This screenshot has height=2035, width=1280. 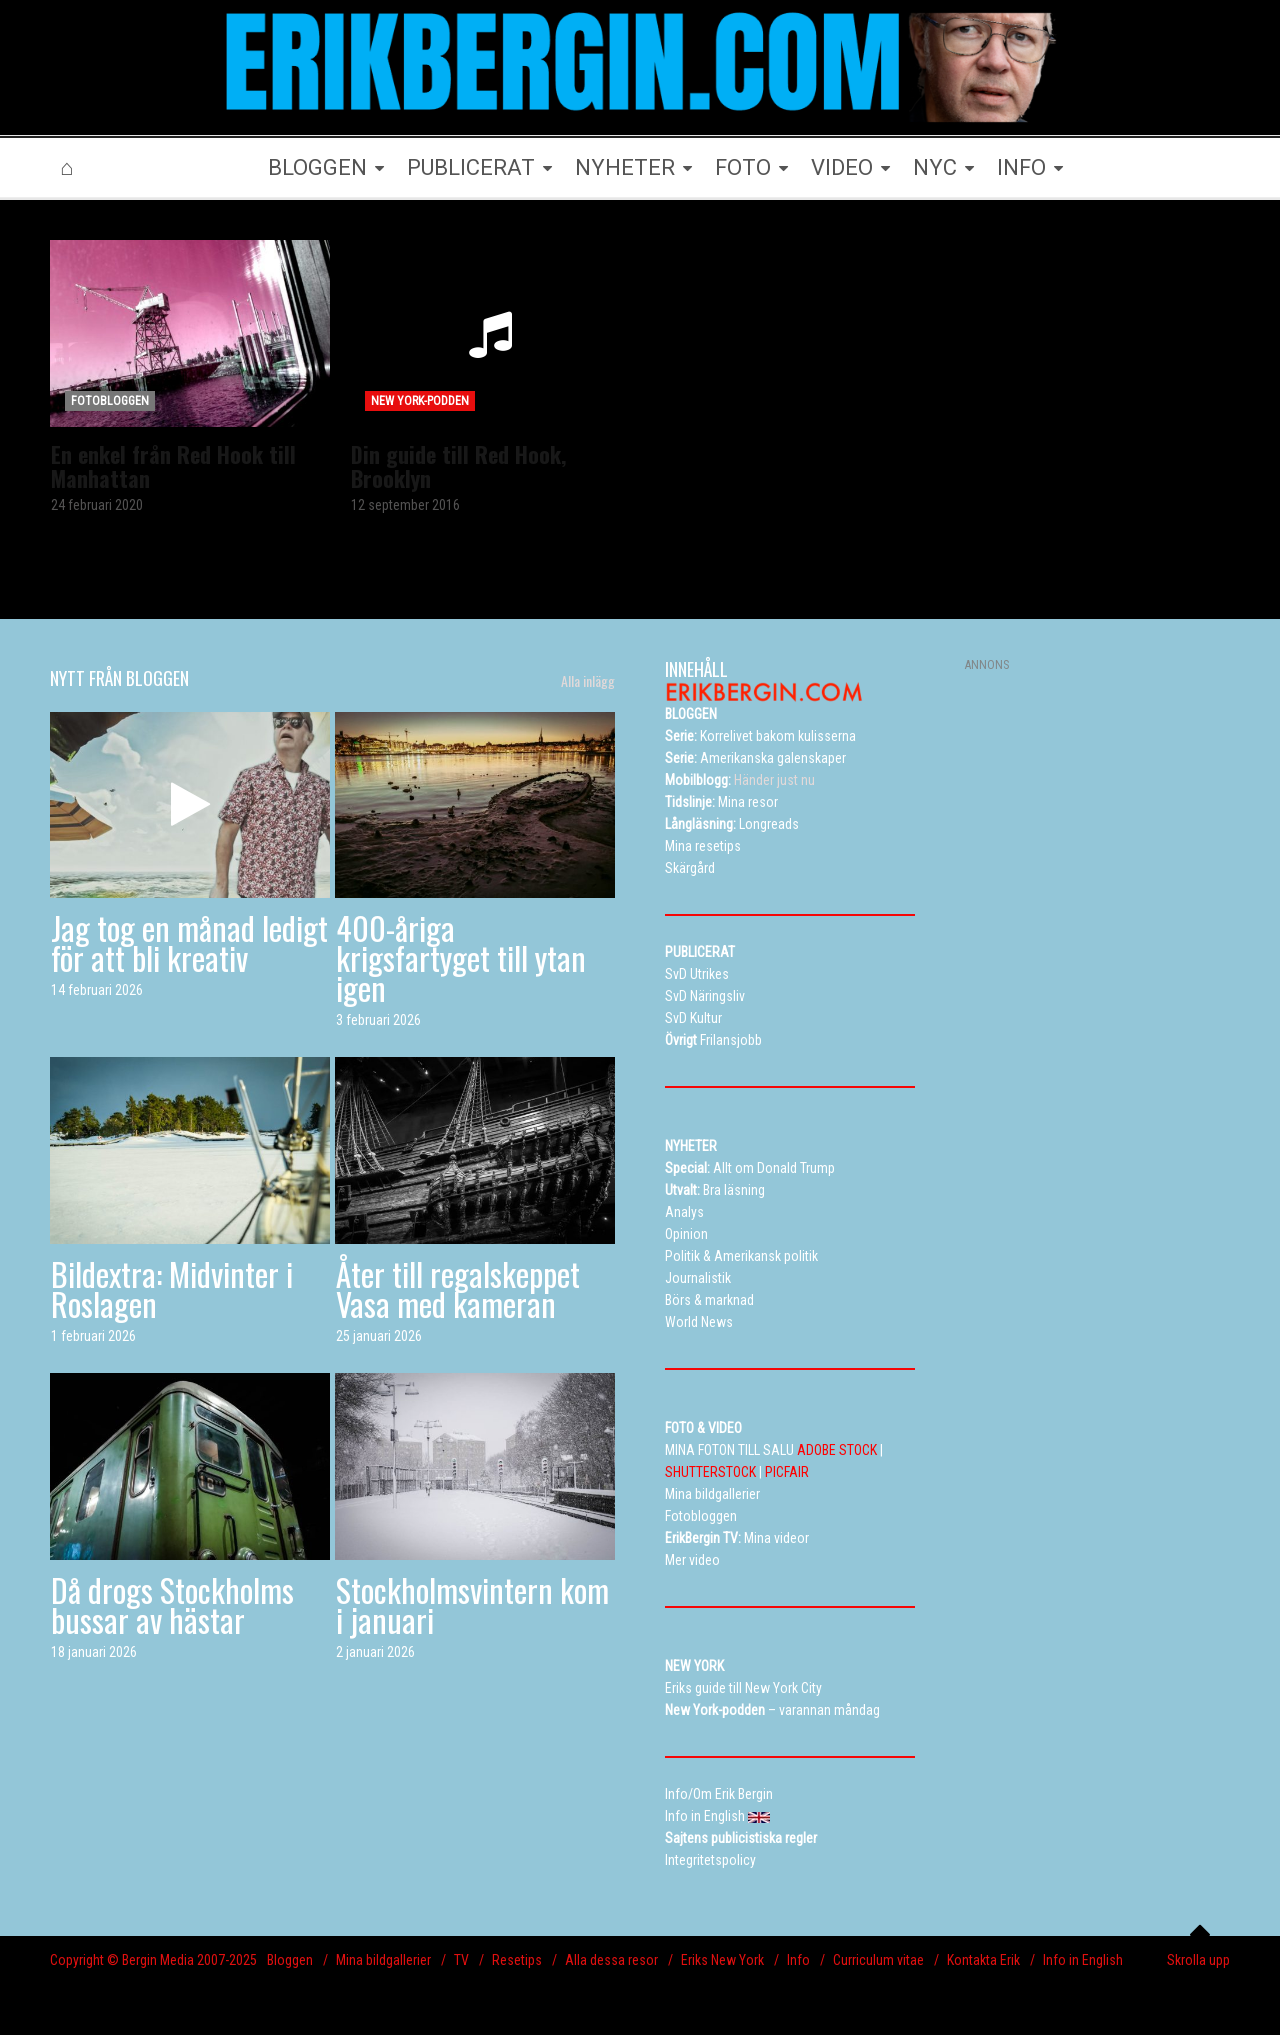 I want to click on Curriculum vitae, so click(x=878, y=1960).